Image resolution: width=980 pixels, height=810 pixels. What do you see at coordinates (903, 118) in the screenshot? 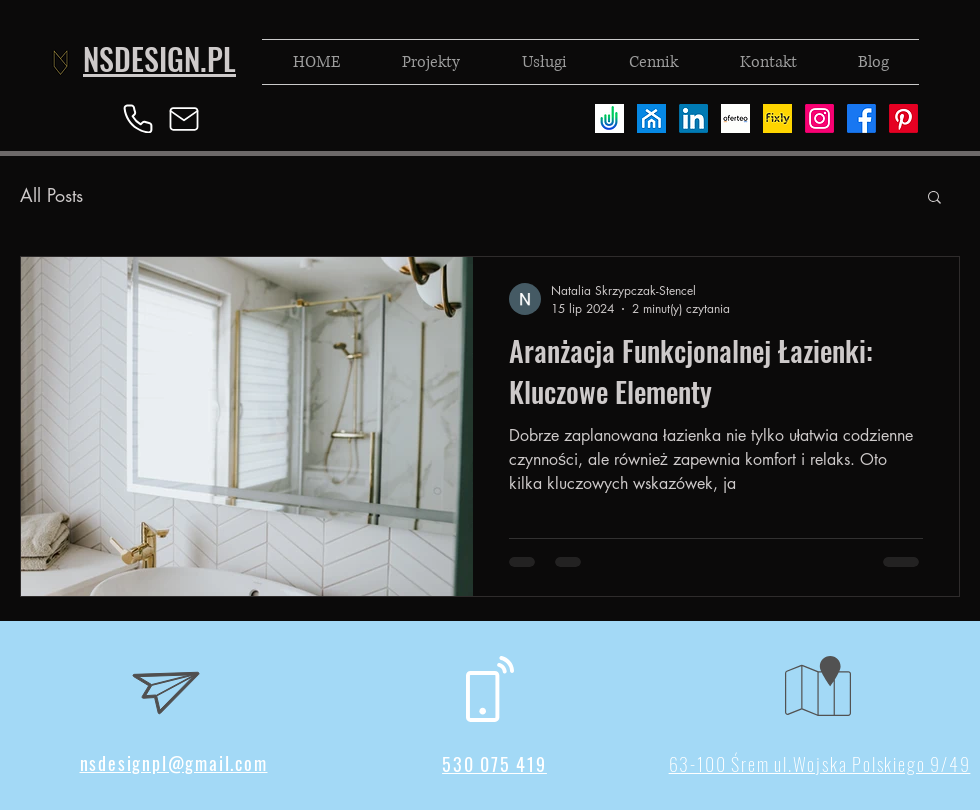
I see `[Pinterest]` at bounding box center [903, 118].